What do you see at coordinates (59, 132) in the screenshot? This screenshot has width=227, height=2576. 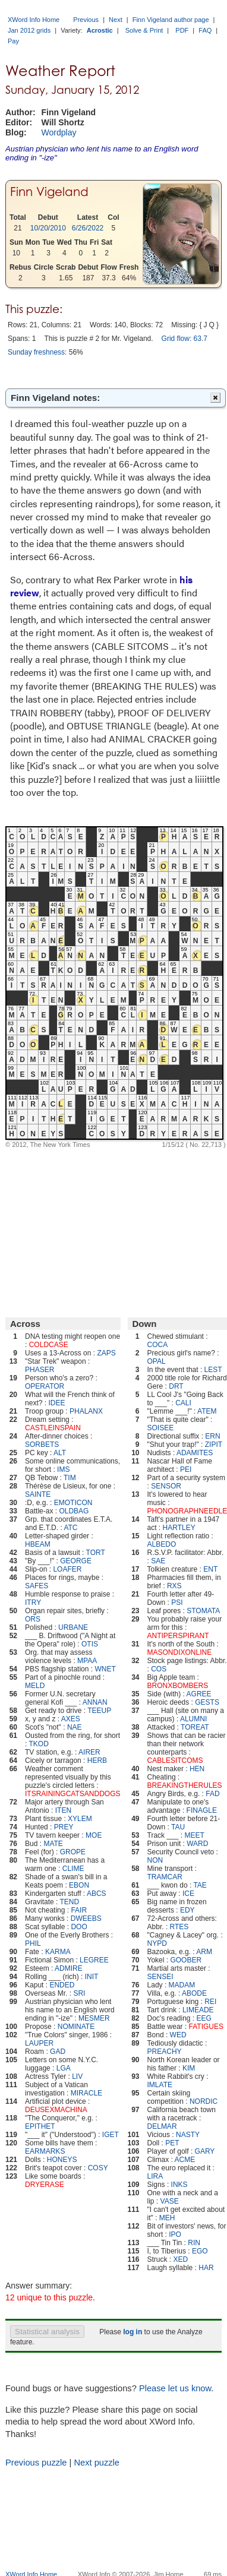 I see `Wordplay` at bounding box center [59, 132].